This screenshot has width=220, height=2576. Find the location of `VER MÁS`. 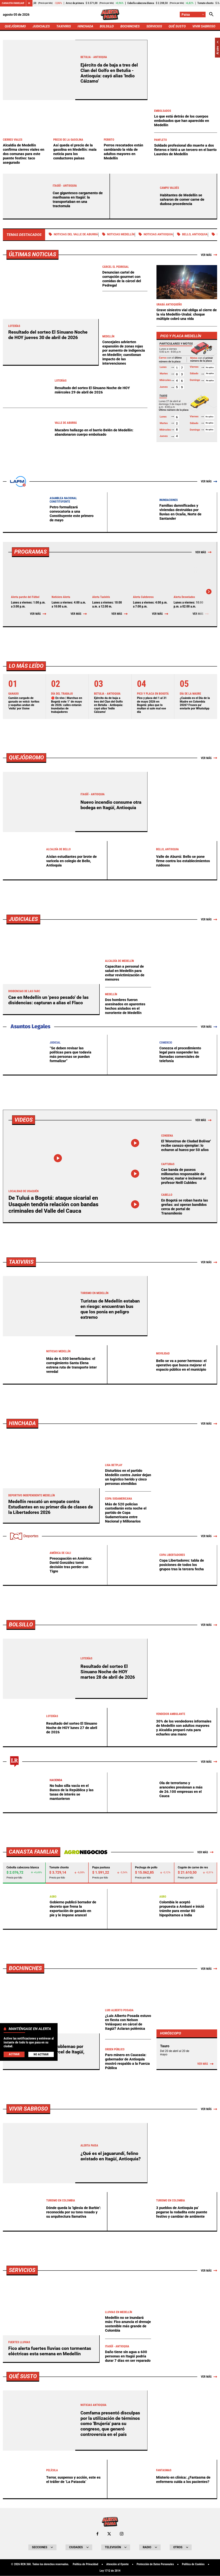

VER MÁS is located at coordinates (38, 614).